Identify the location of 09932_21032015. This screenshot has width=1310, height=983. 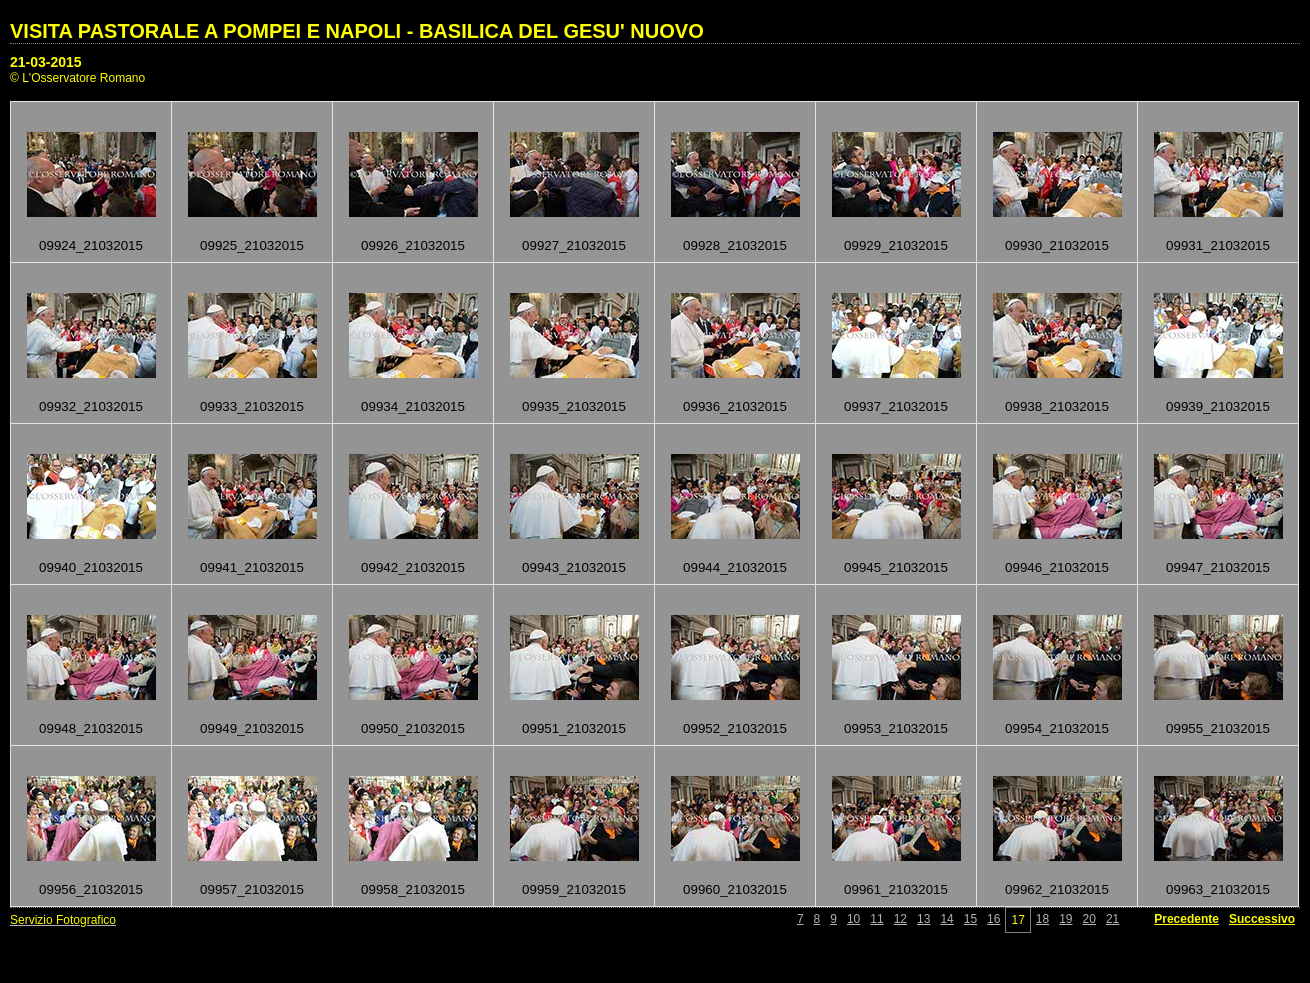
(91, 406).